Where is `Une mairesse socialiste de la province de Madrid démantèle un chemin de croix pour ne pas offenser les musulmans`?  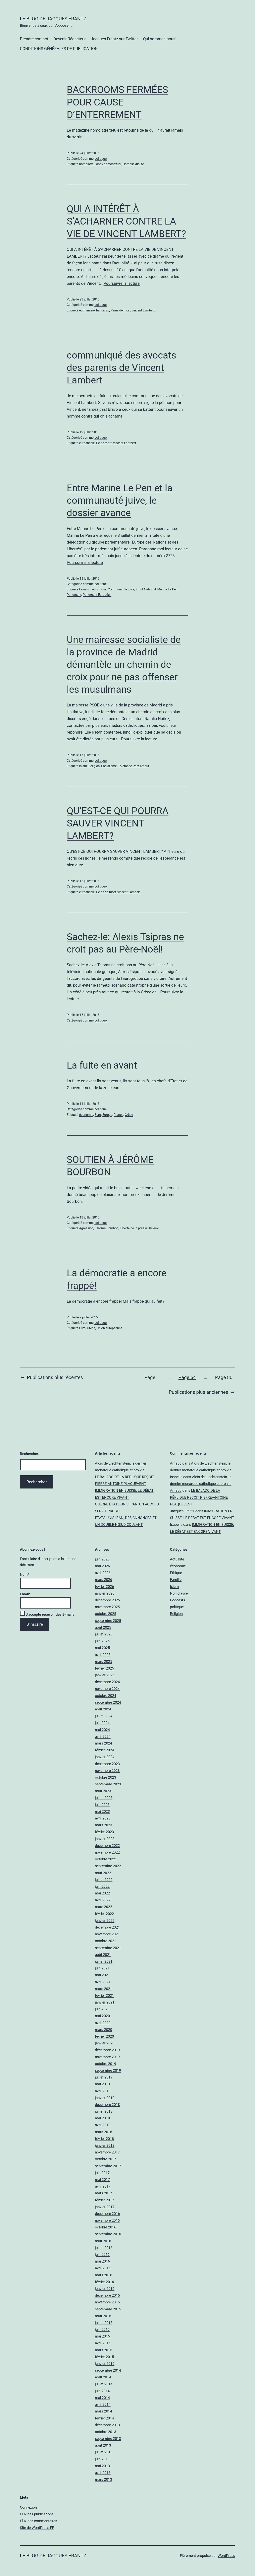 Une mairesse socialiste de la province de Madrid démantèle un chemin de croix pour ne pas offenser les musulmans is located at coordinates (124, 664).